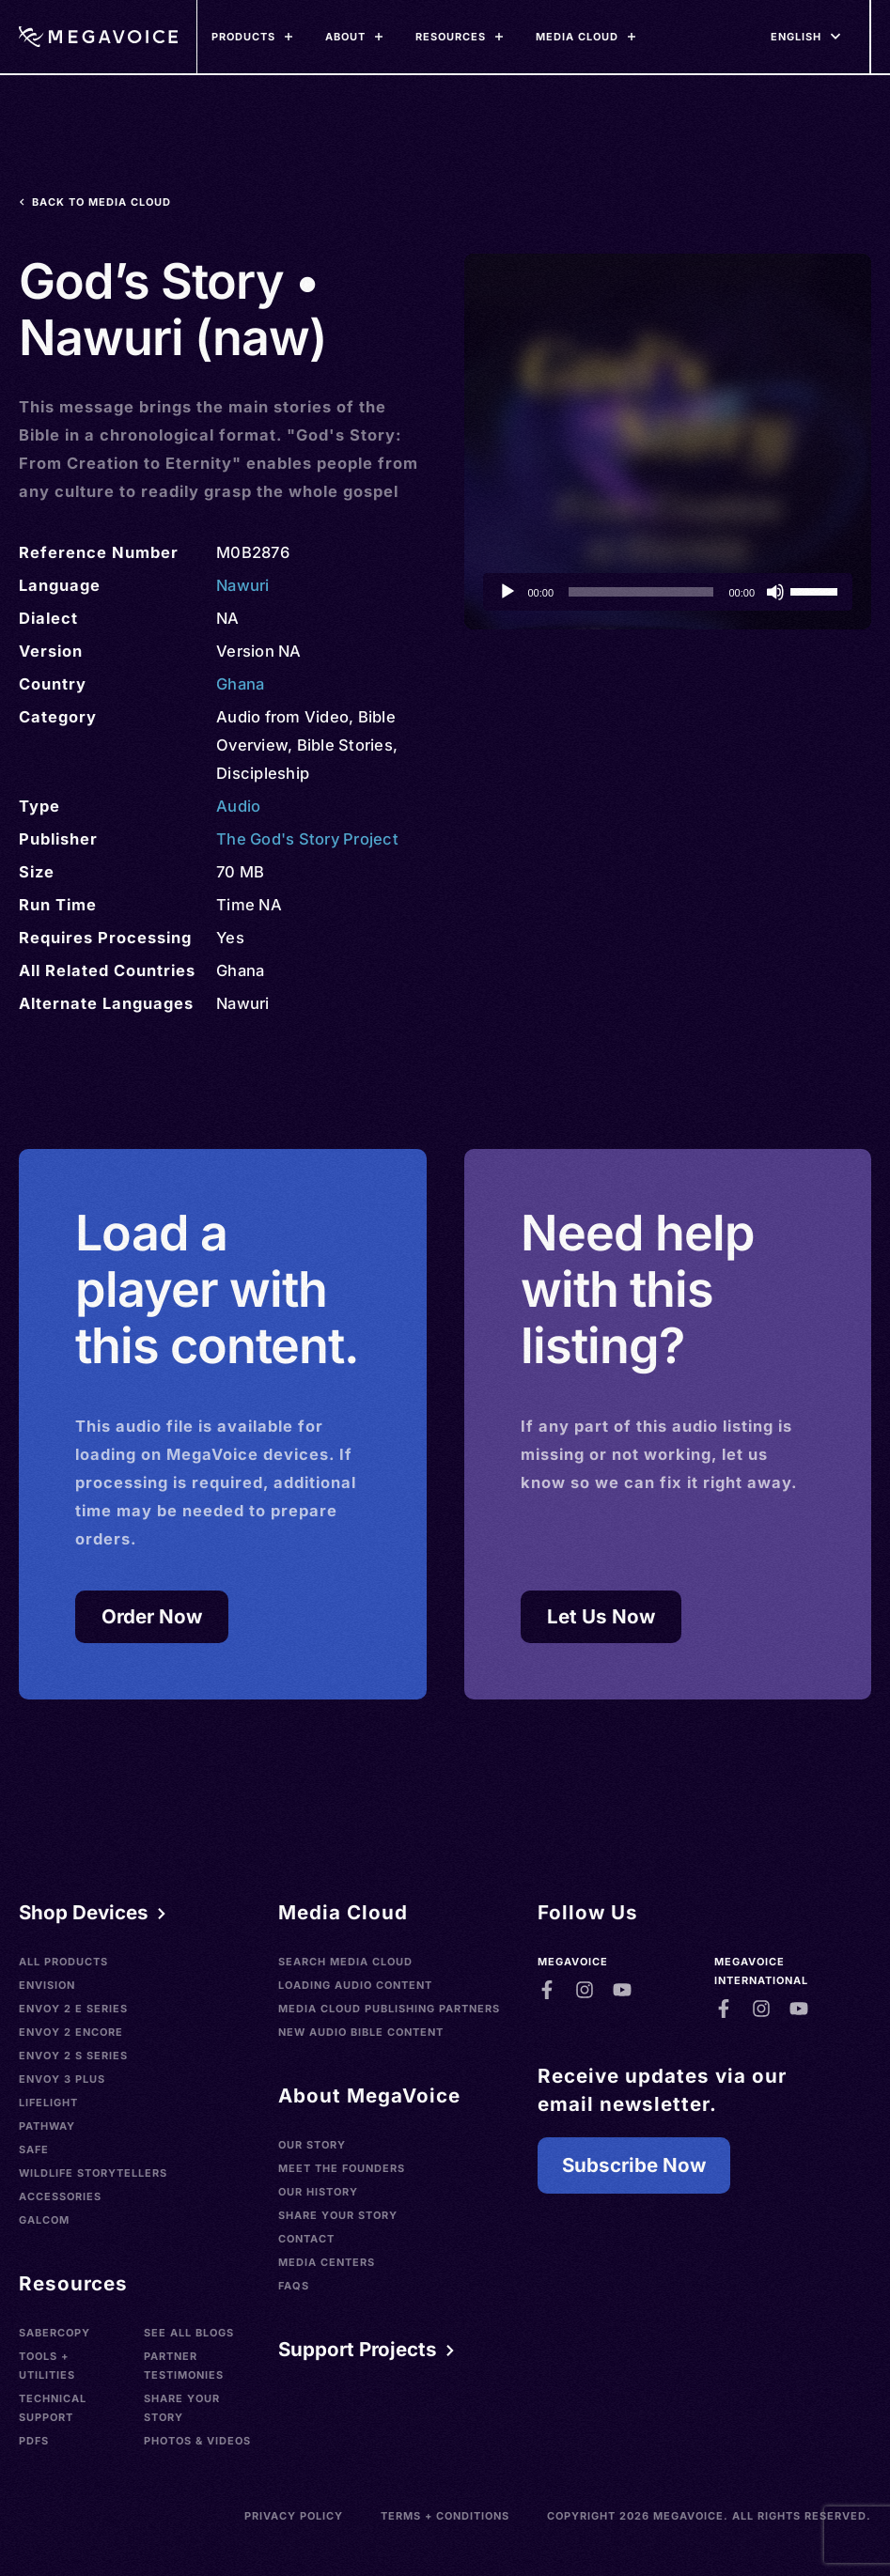 The width and height of the screenshot is (890, 2576). I want to click on Photos & Videos, so click(197, 2440).